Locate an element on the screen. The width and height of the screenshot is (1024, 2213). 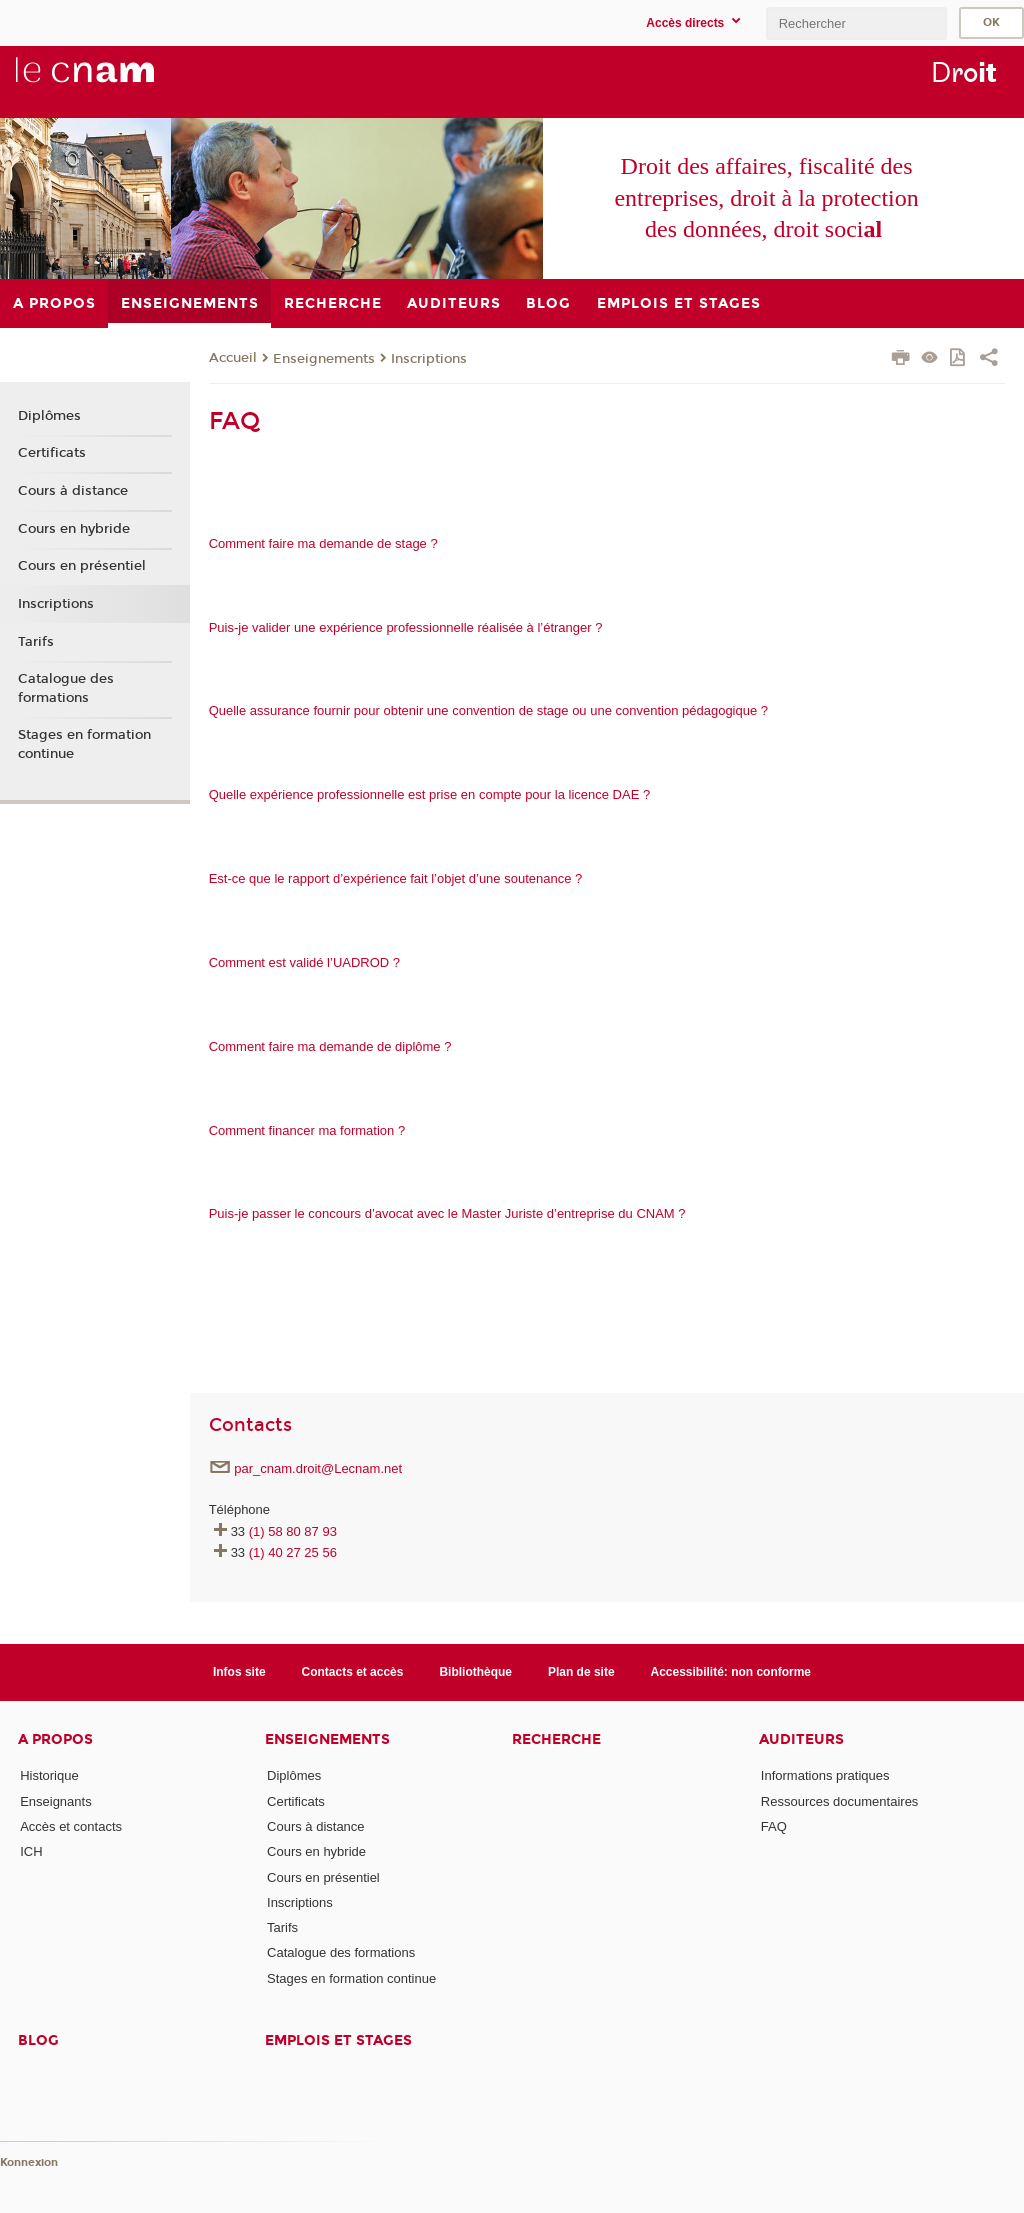
​​​​​​​​​​​​​​Comment financer ma formation ? is located at coordinates (307, 1130).